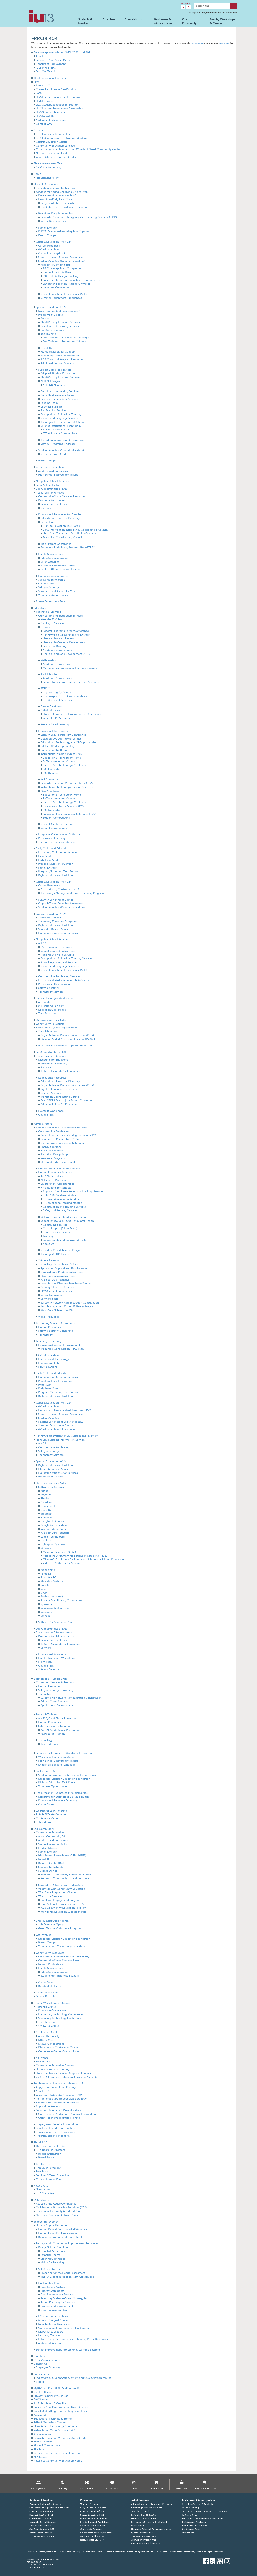  Describe the element at coordinates (60, 615) in the screenshot. I see `Curriculum and Instruction Services` at that location.